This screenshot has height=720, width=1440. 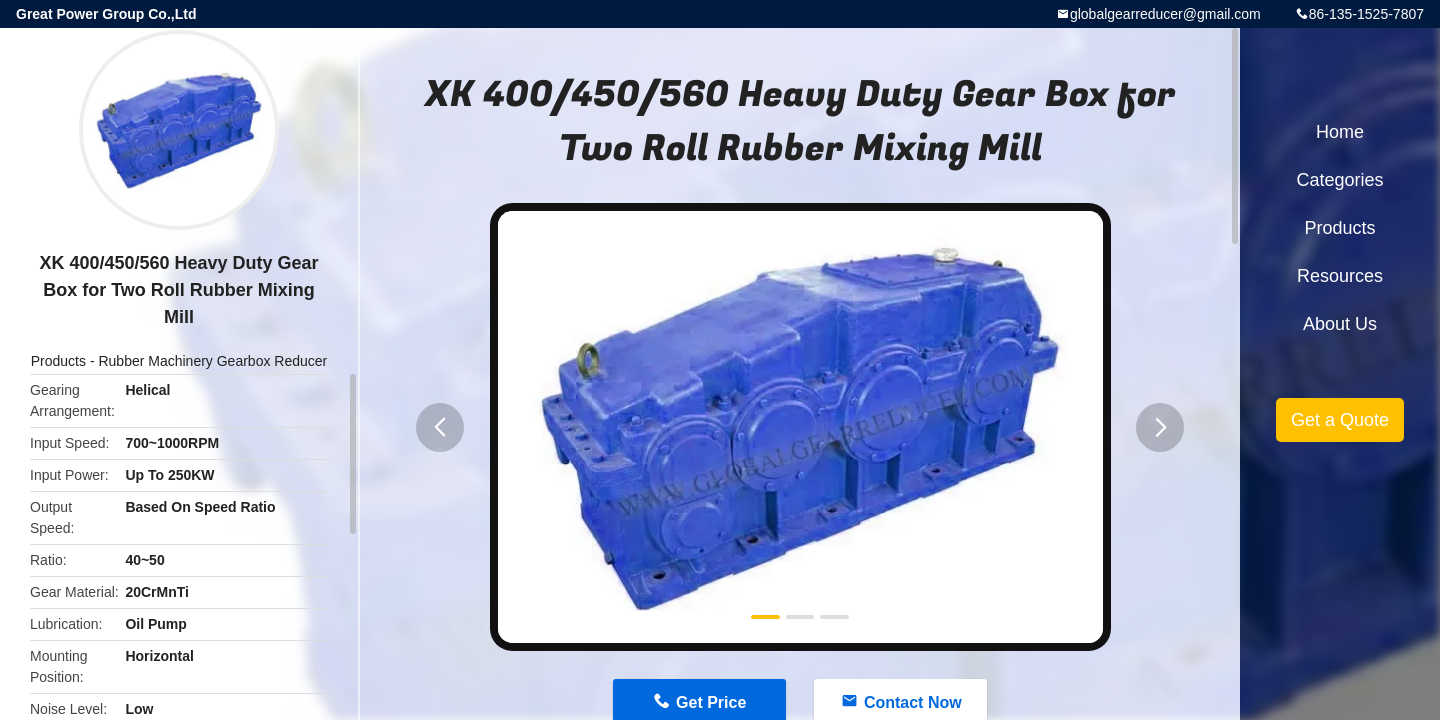 I want to click on Get a Quote, so click(x=1340, y=420).